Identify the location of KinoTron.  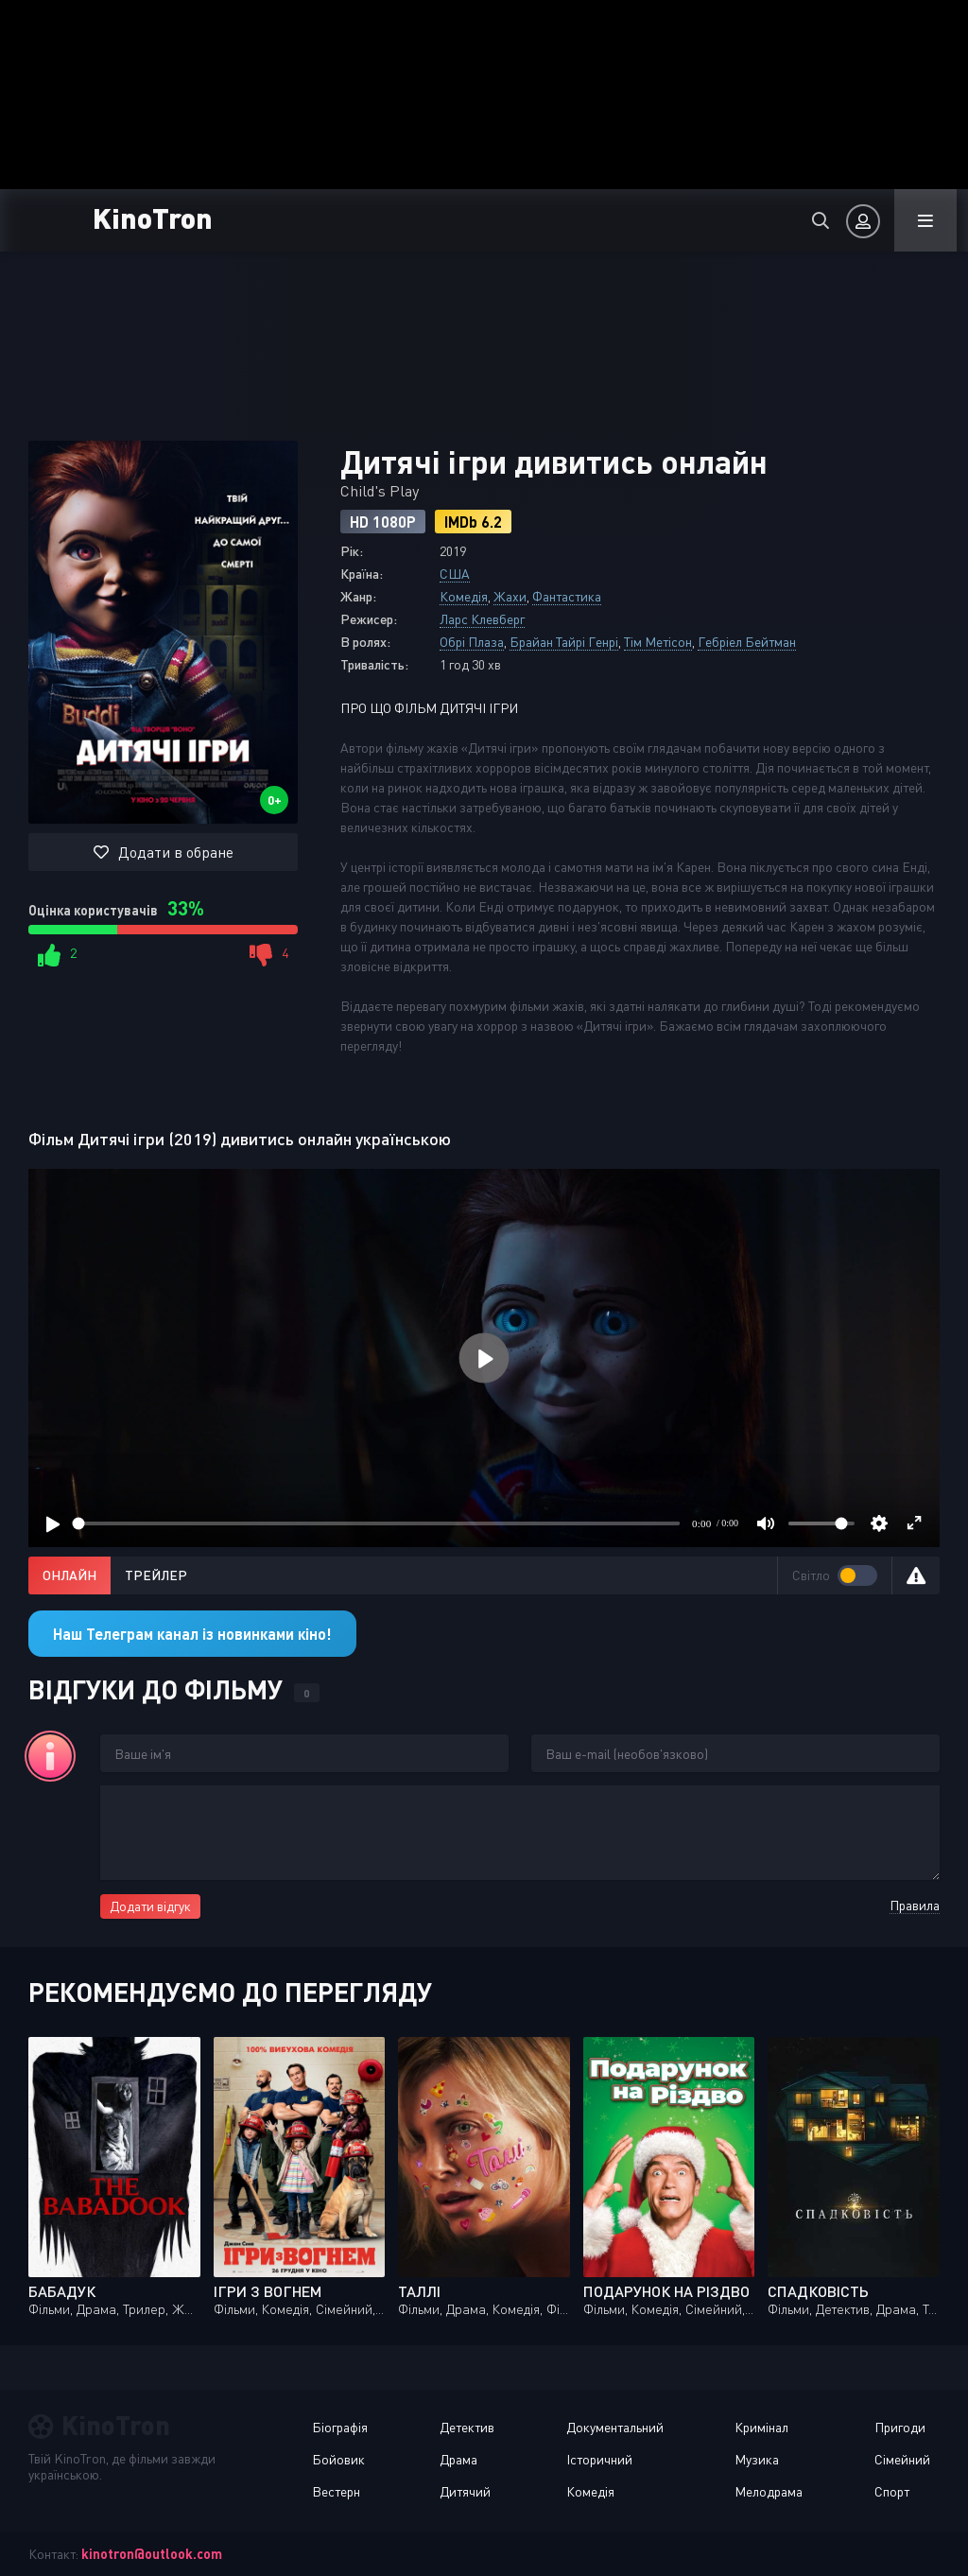
(153, 217).